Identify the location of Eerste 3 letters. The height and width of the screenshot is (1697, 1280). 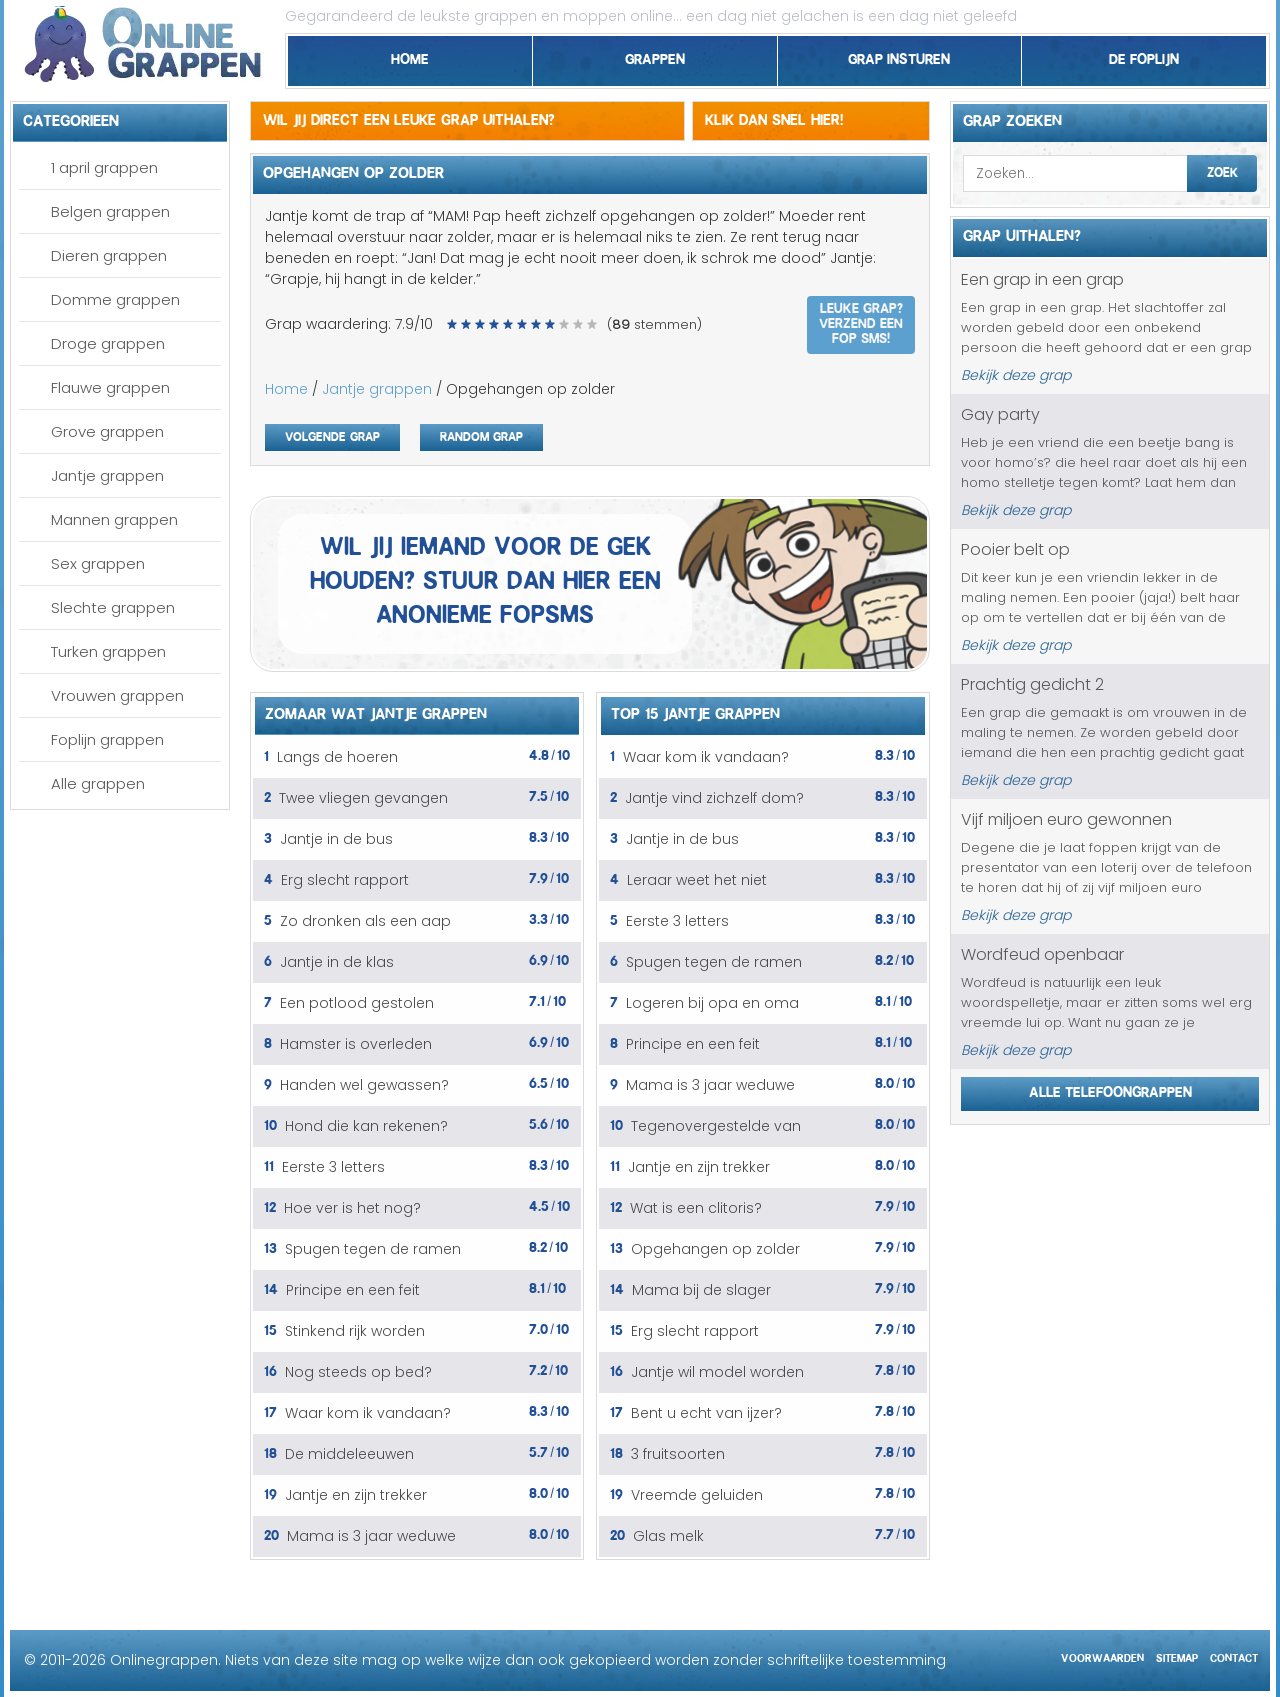
(333, 1167).